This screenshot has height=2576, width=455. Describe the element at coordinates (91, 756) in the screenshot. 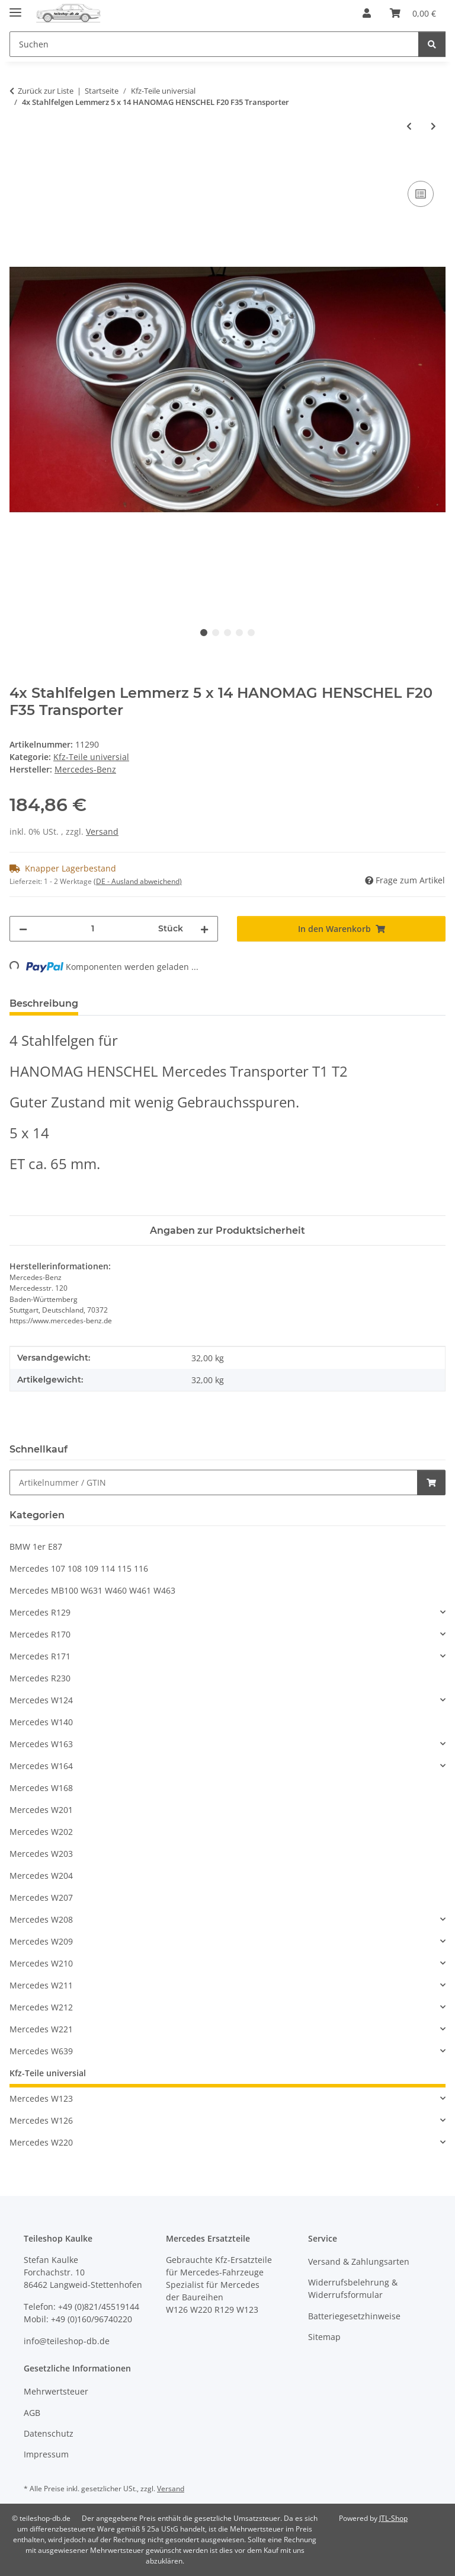

I see `Kfz-Teile universial` at that location.